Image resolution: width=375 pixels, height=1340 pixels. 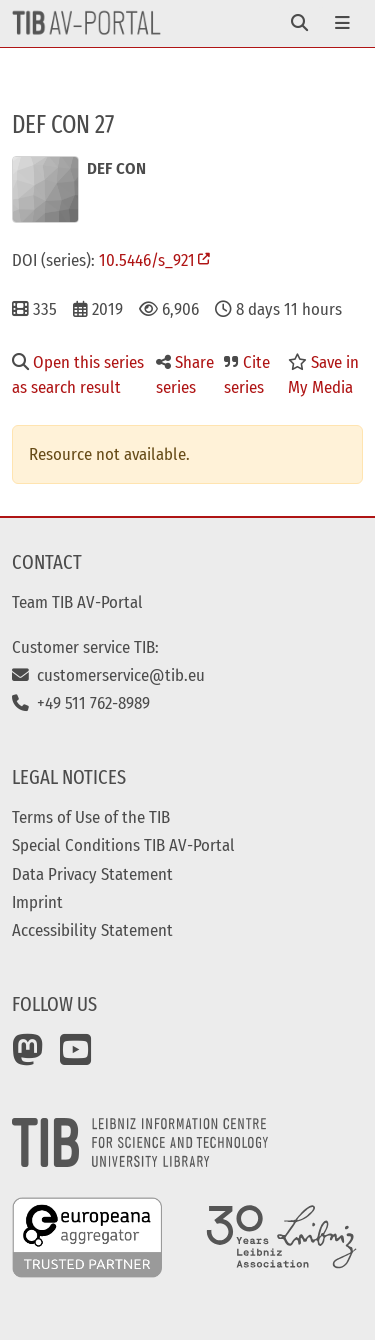 I want to click on Data Privacy Statement, so click(x=92, y=874).